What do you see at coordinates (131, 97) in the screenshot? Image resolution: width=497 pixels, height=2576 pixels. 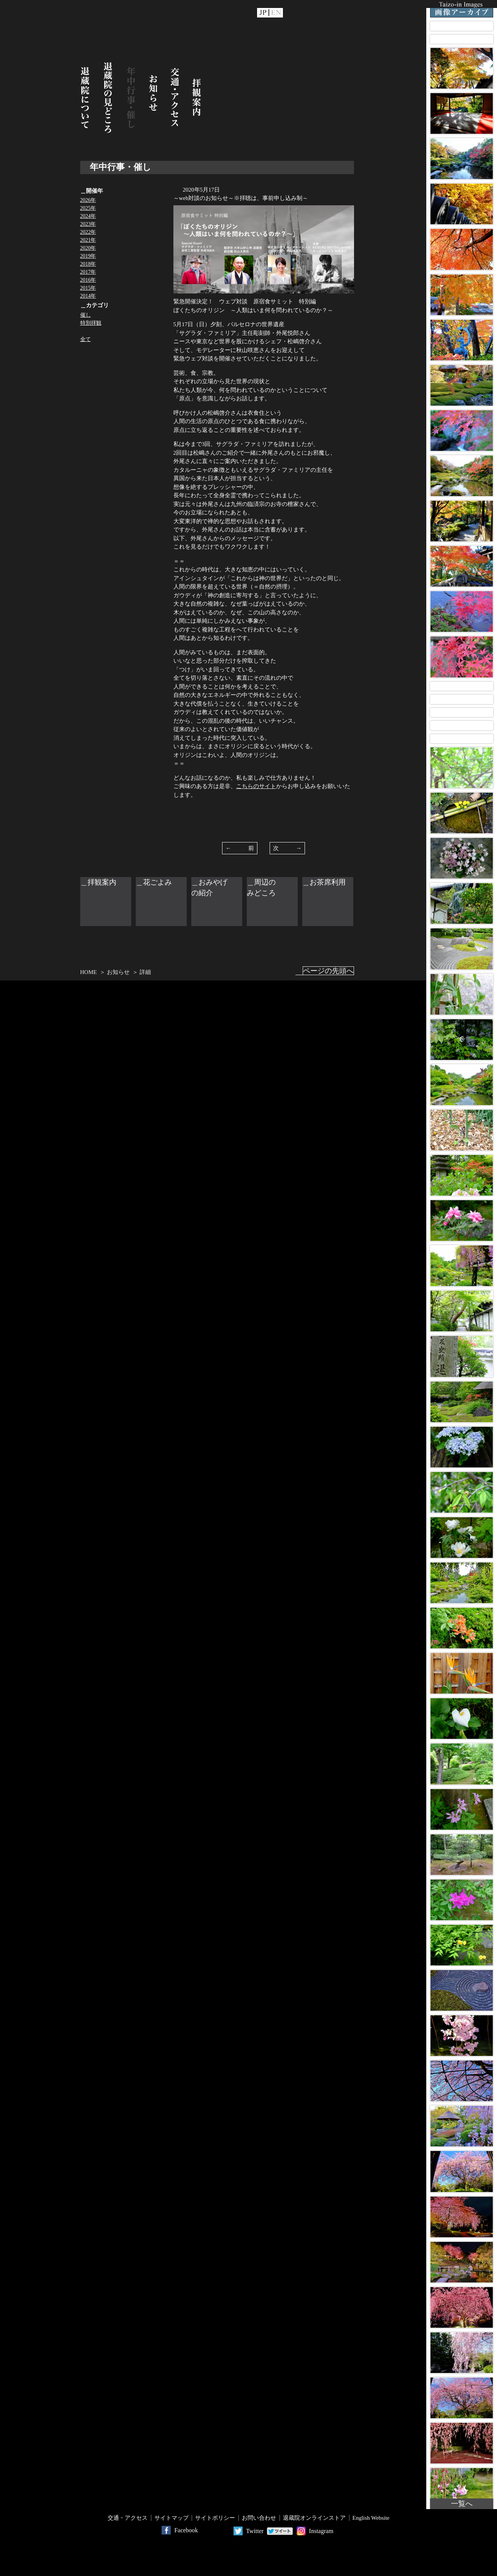 I see `年中行事・催し` at bounding box center [131, 97].